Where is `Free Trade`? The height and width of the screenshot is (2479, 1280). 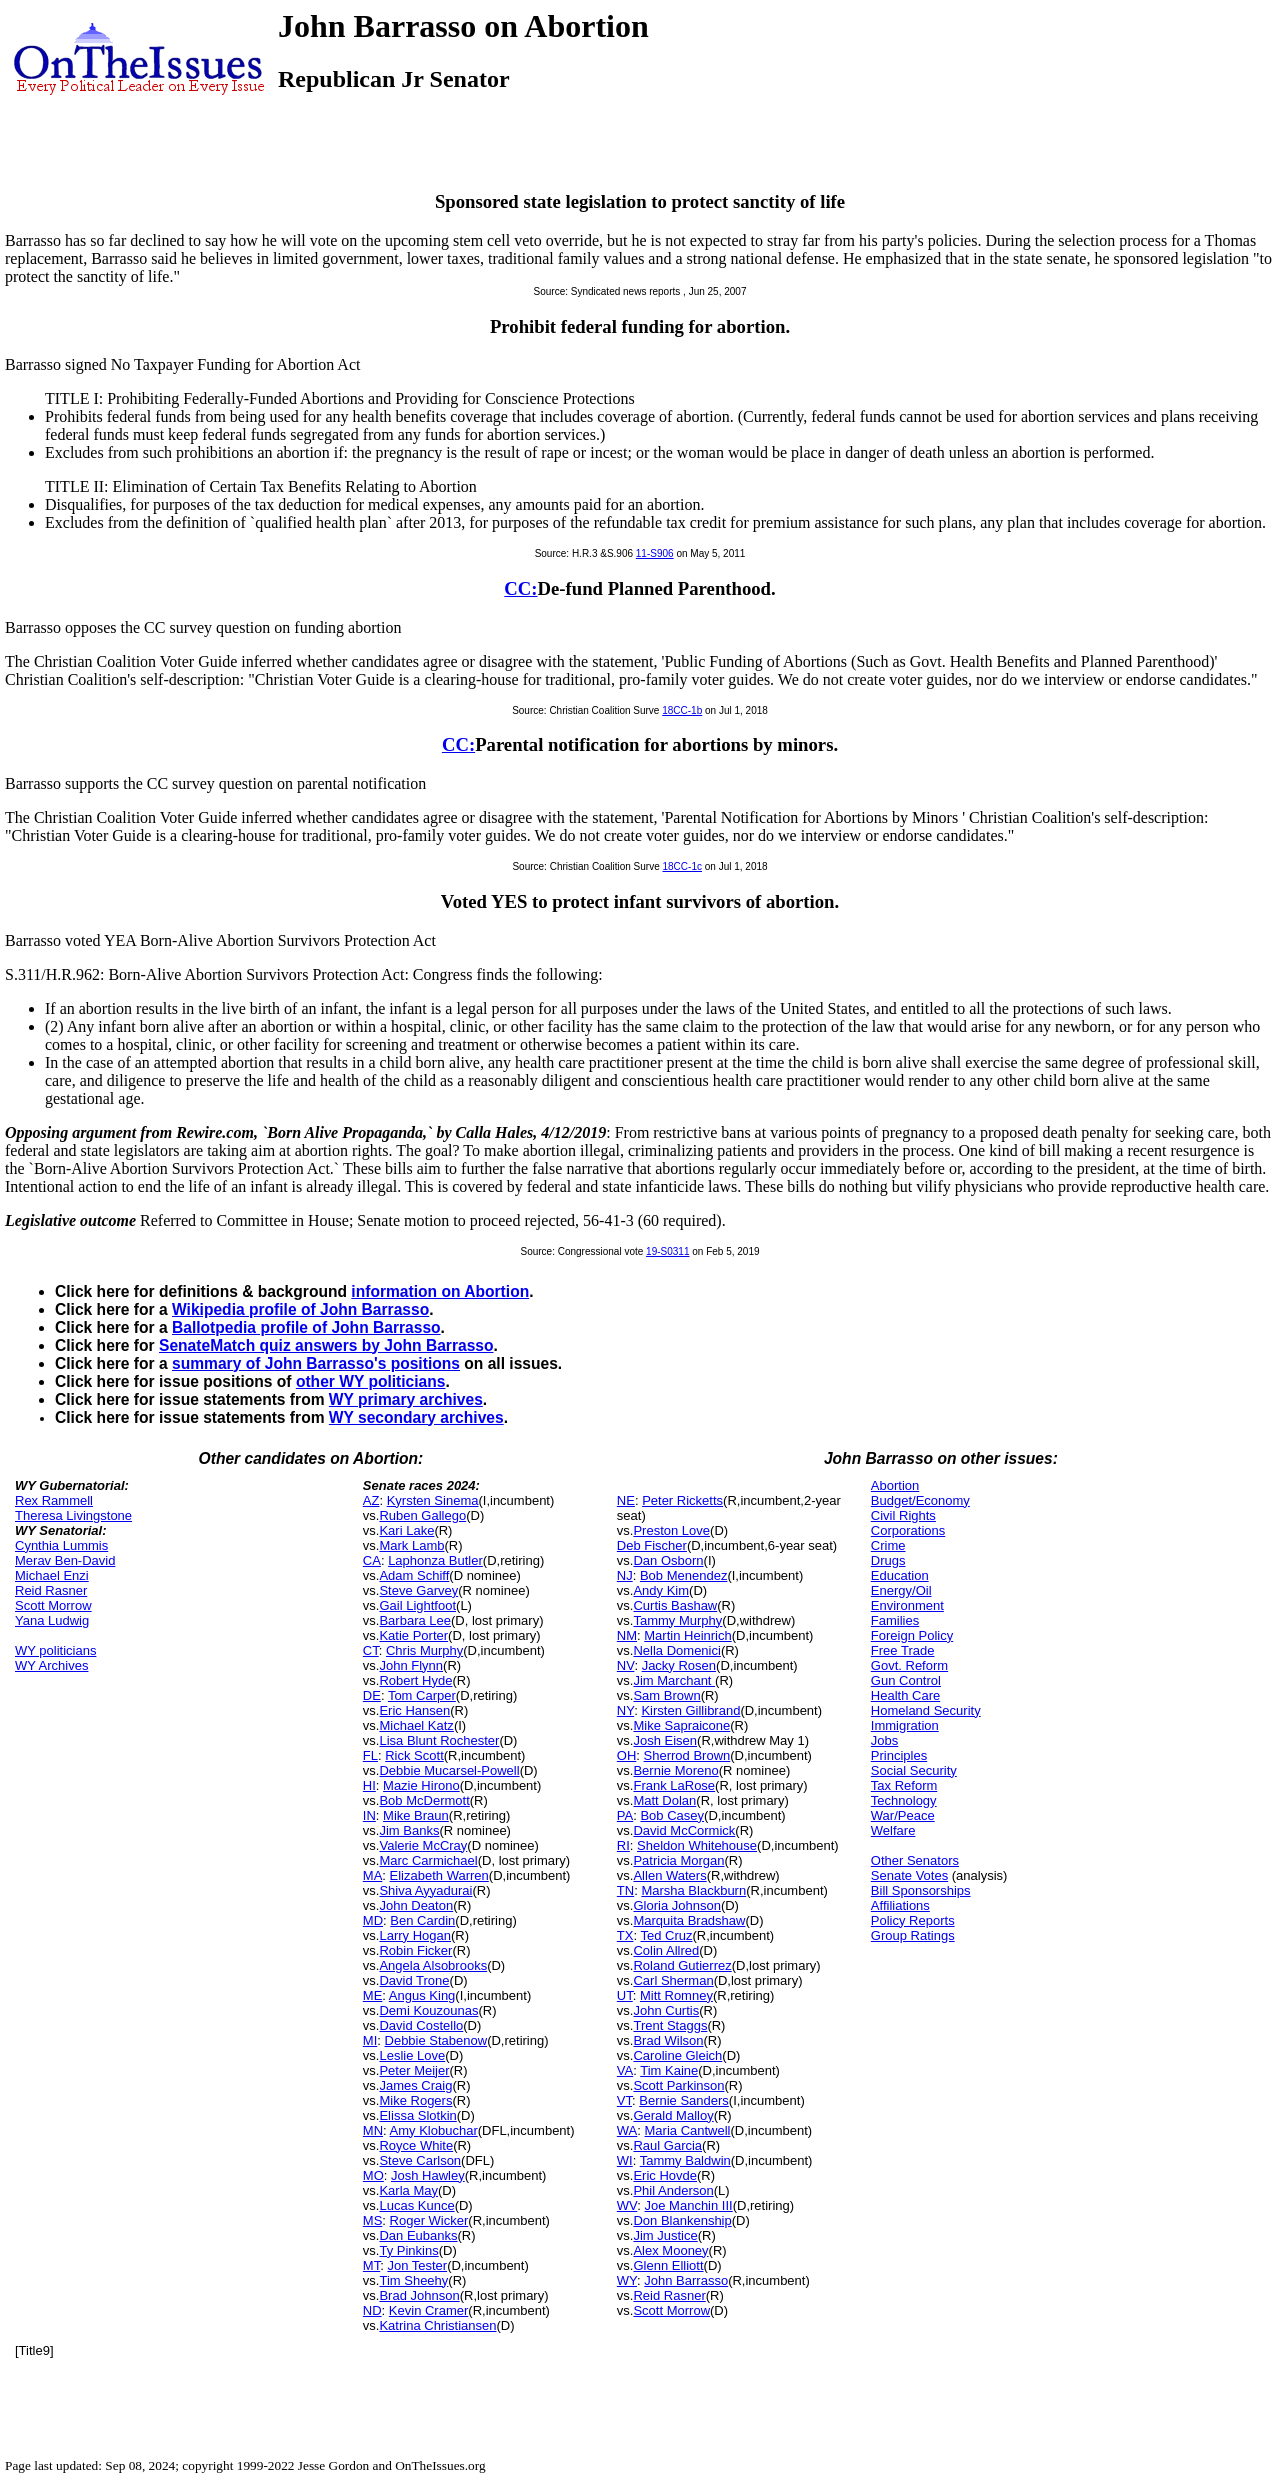
Free Trade is located at coordinates (903, 1650).